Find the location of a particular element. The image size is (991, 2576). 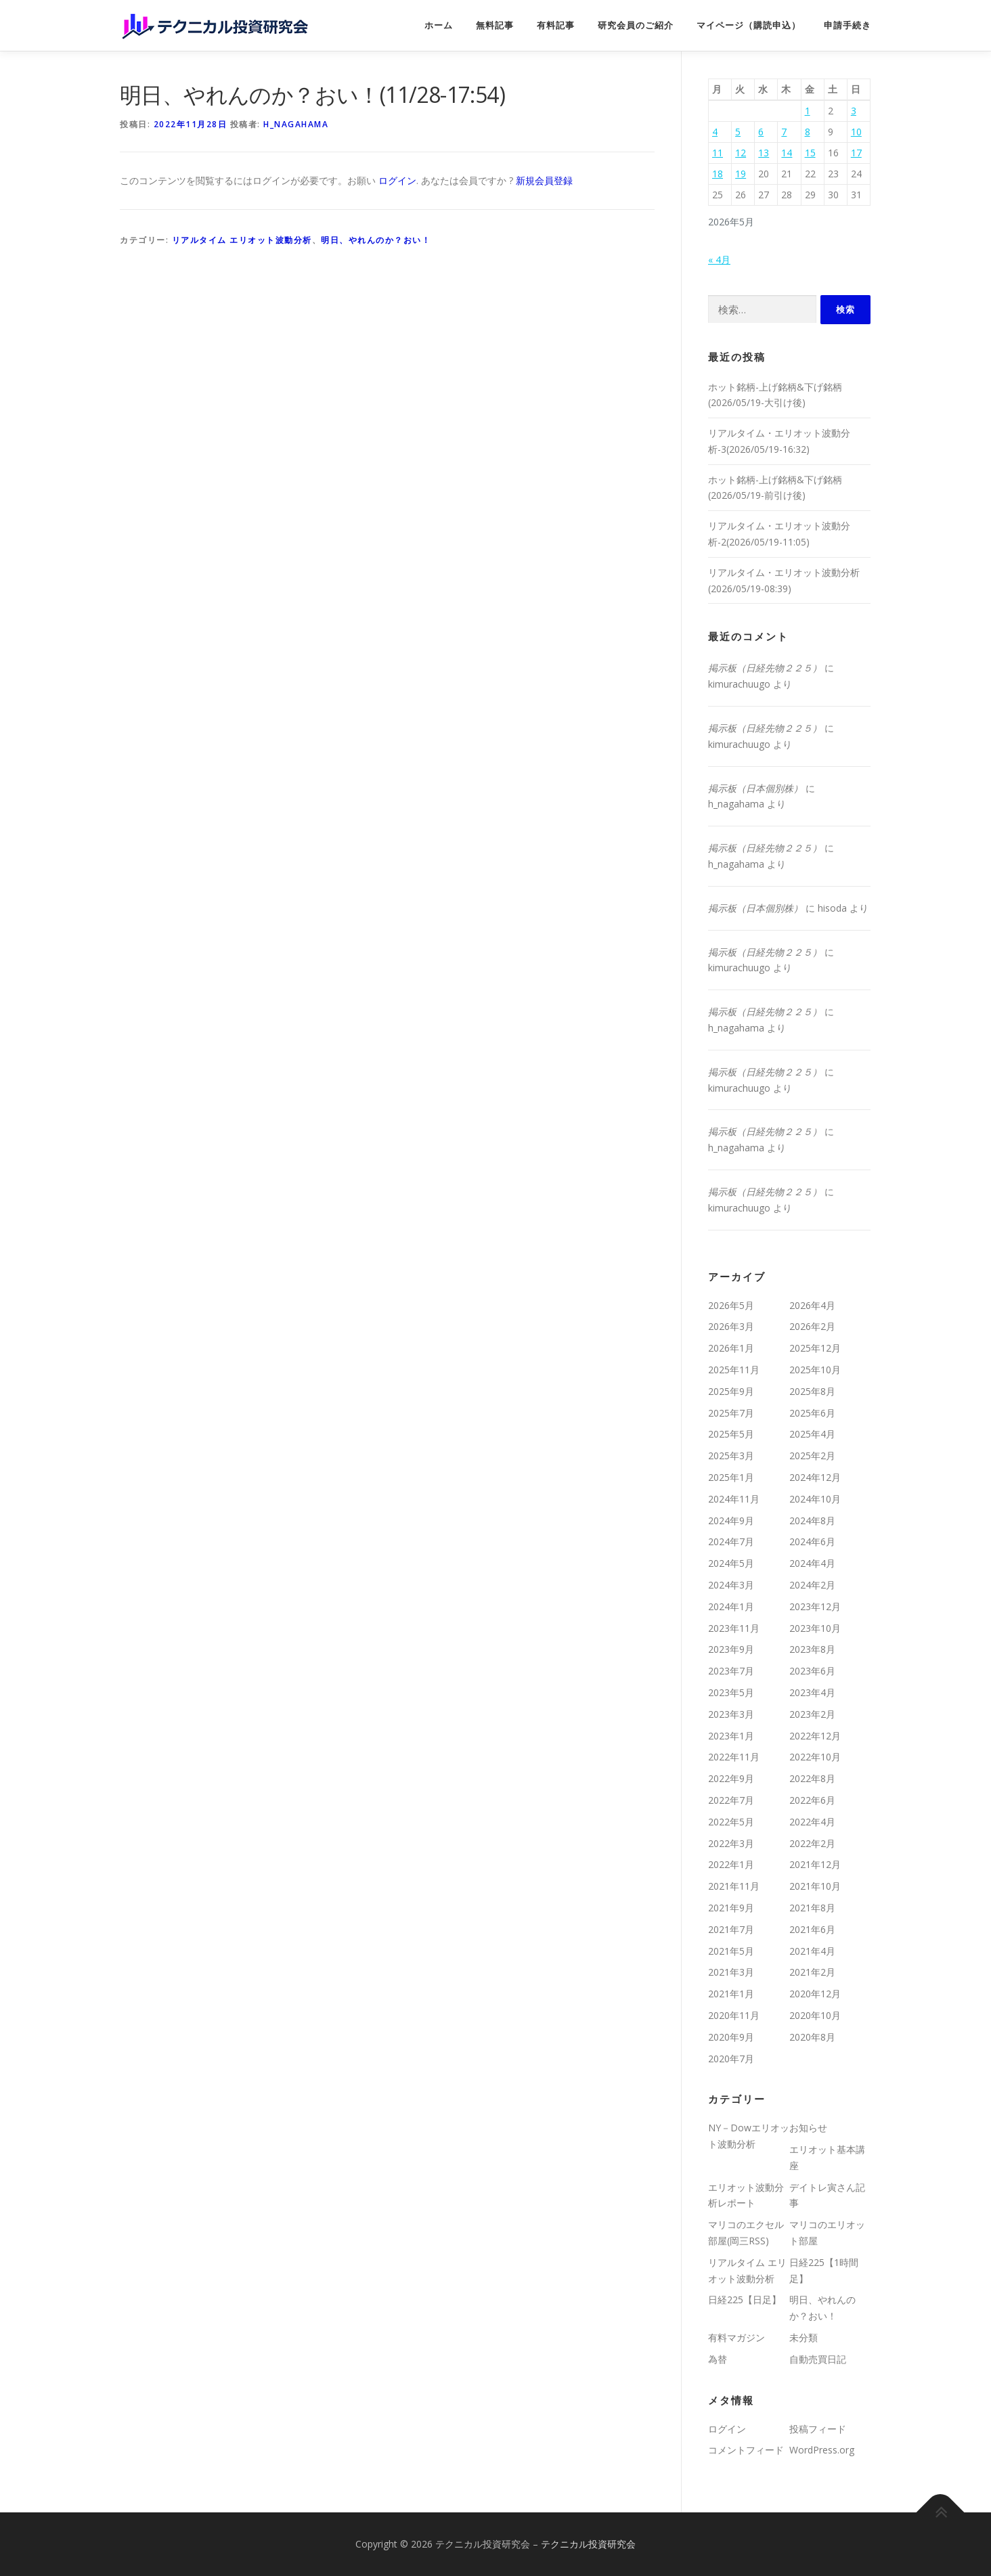

2024年6月 is located at coordinates (812, 1541).